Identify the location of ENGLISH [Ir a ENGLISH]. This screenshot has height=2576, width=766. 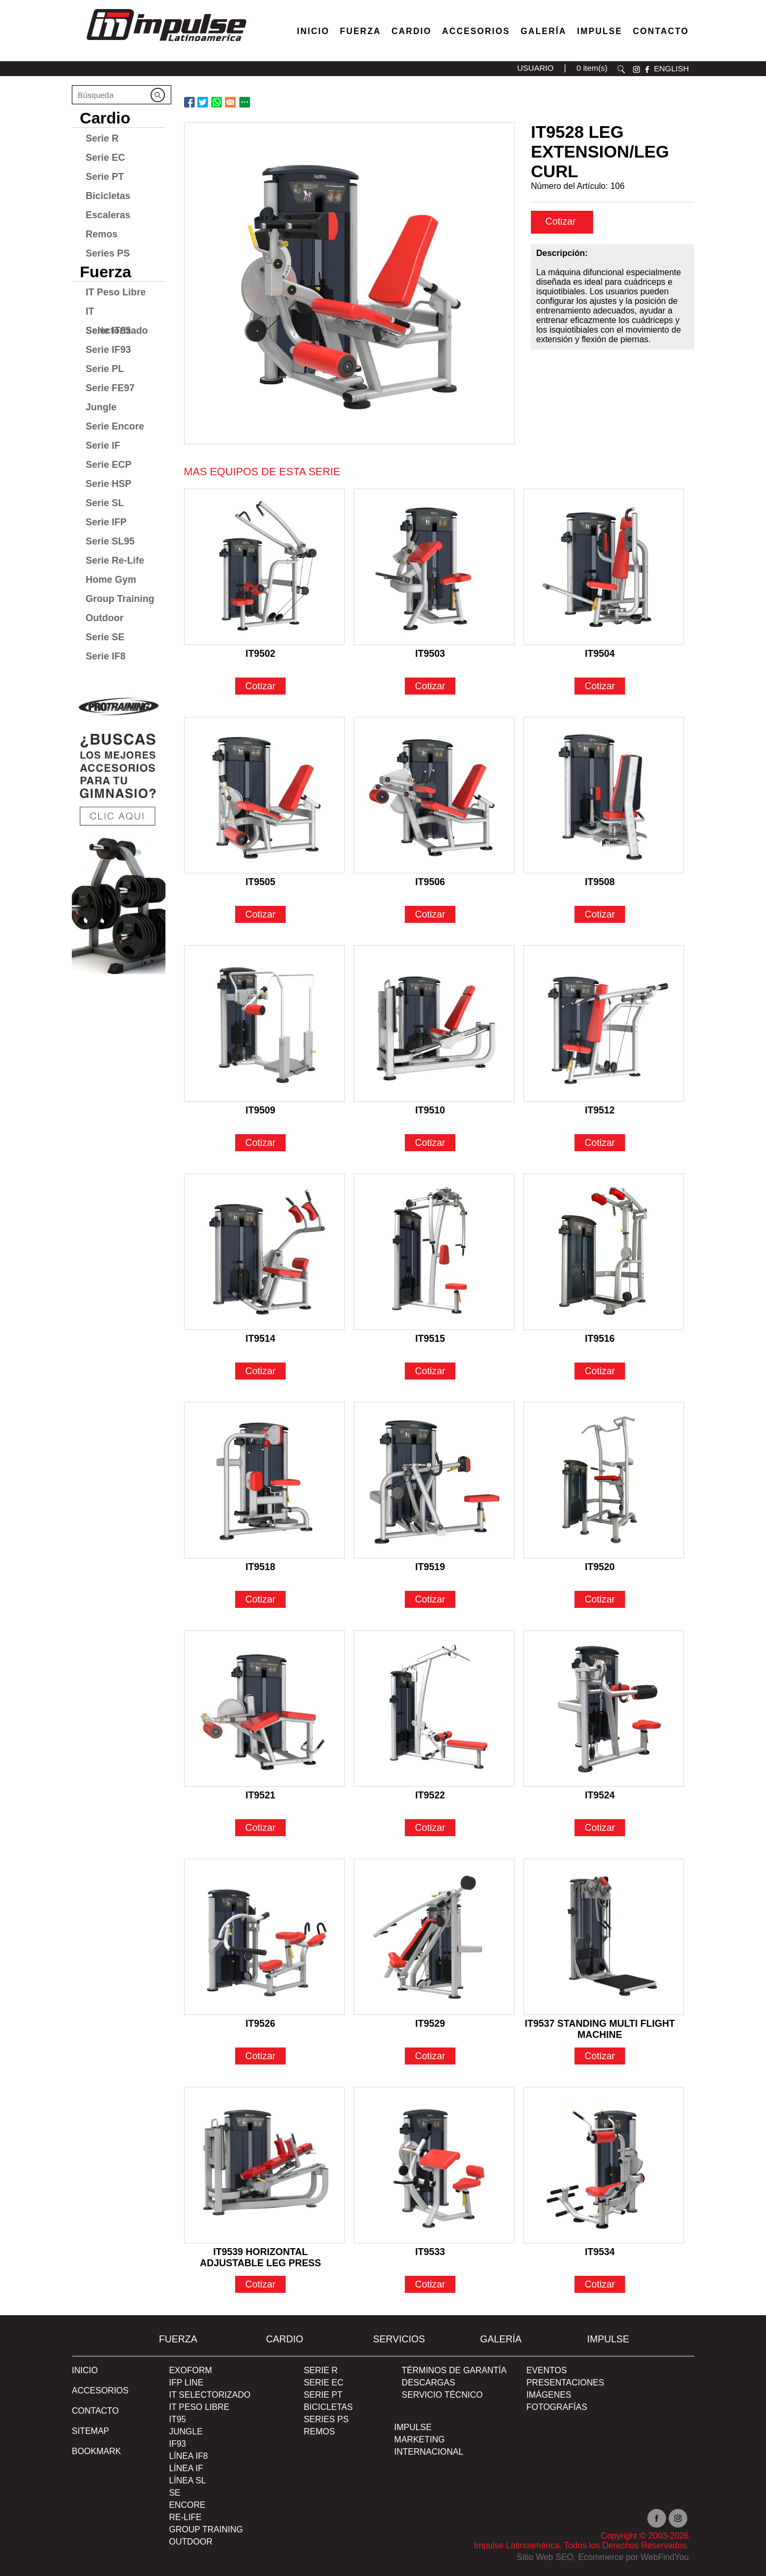
(671, 68).